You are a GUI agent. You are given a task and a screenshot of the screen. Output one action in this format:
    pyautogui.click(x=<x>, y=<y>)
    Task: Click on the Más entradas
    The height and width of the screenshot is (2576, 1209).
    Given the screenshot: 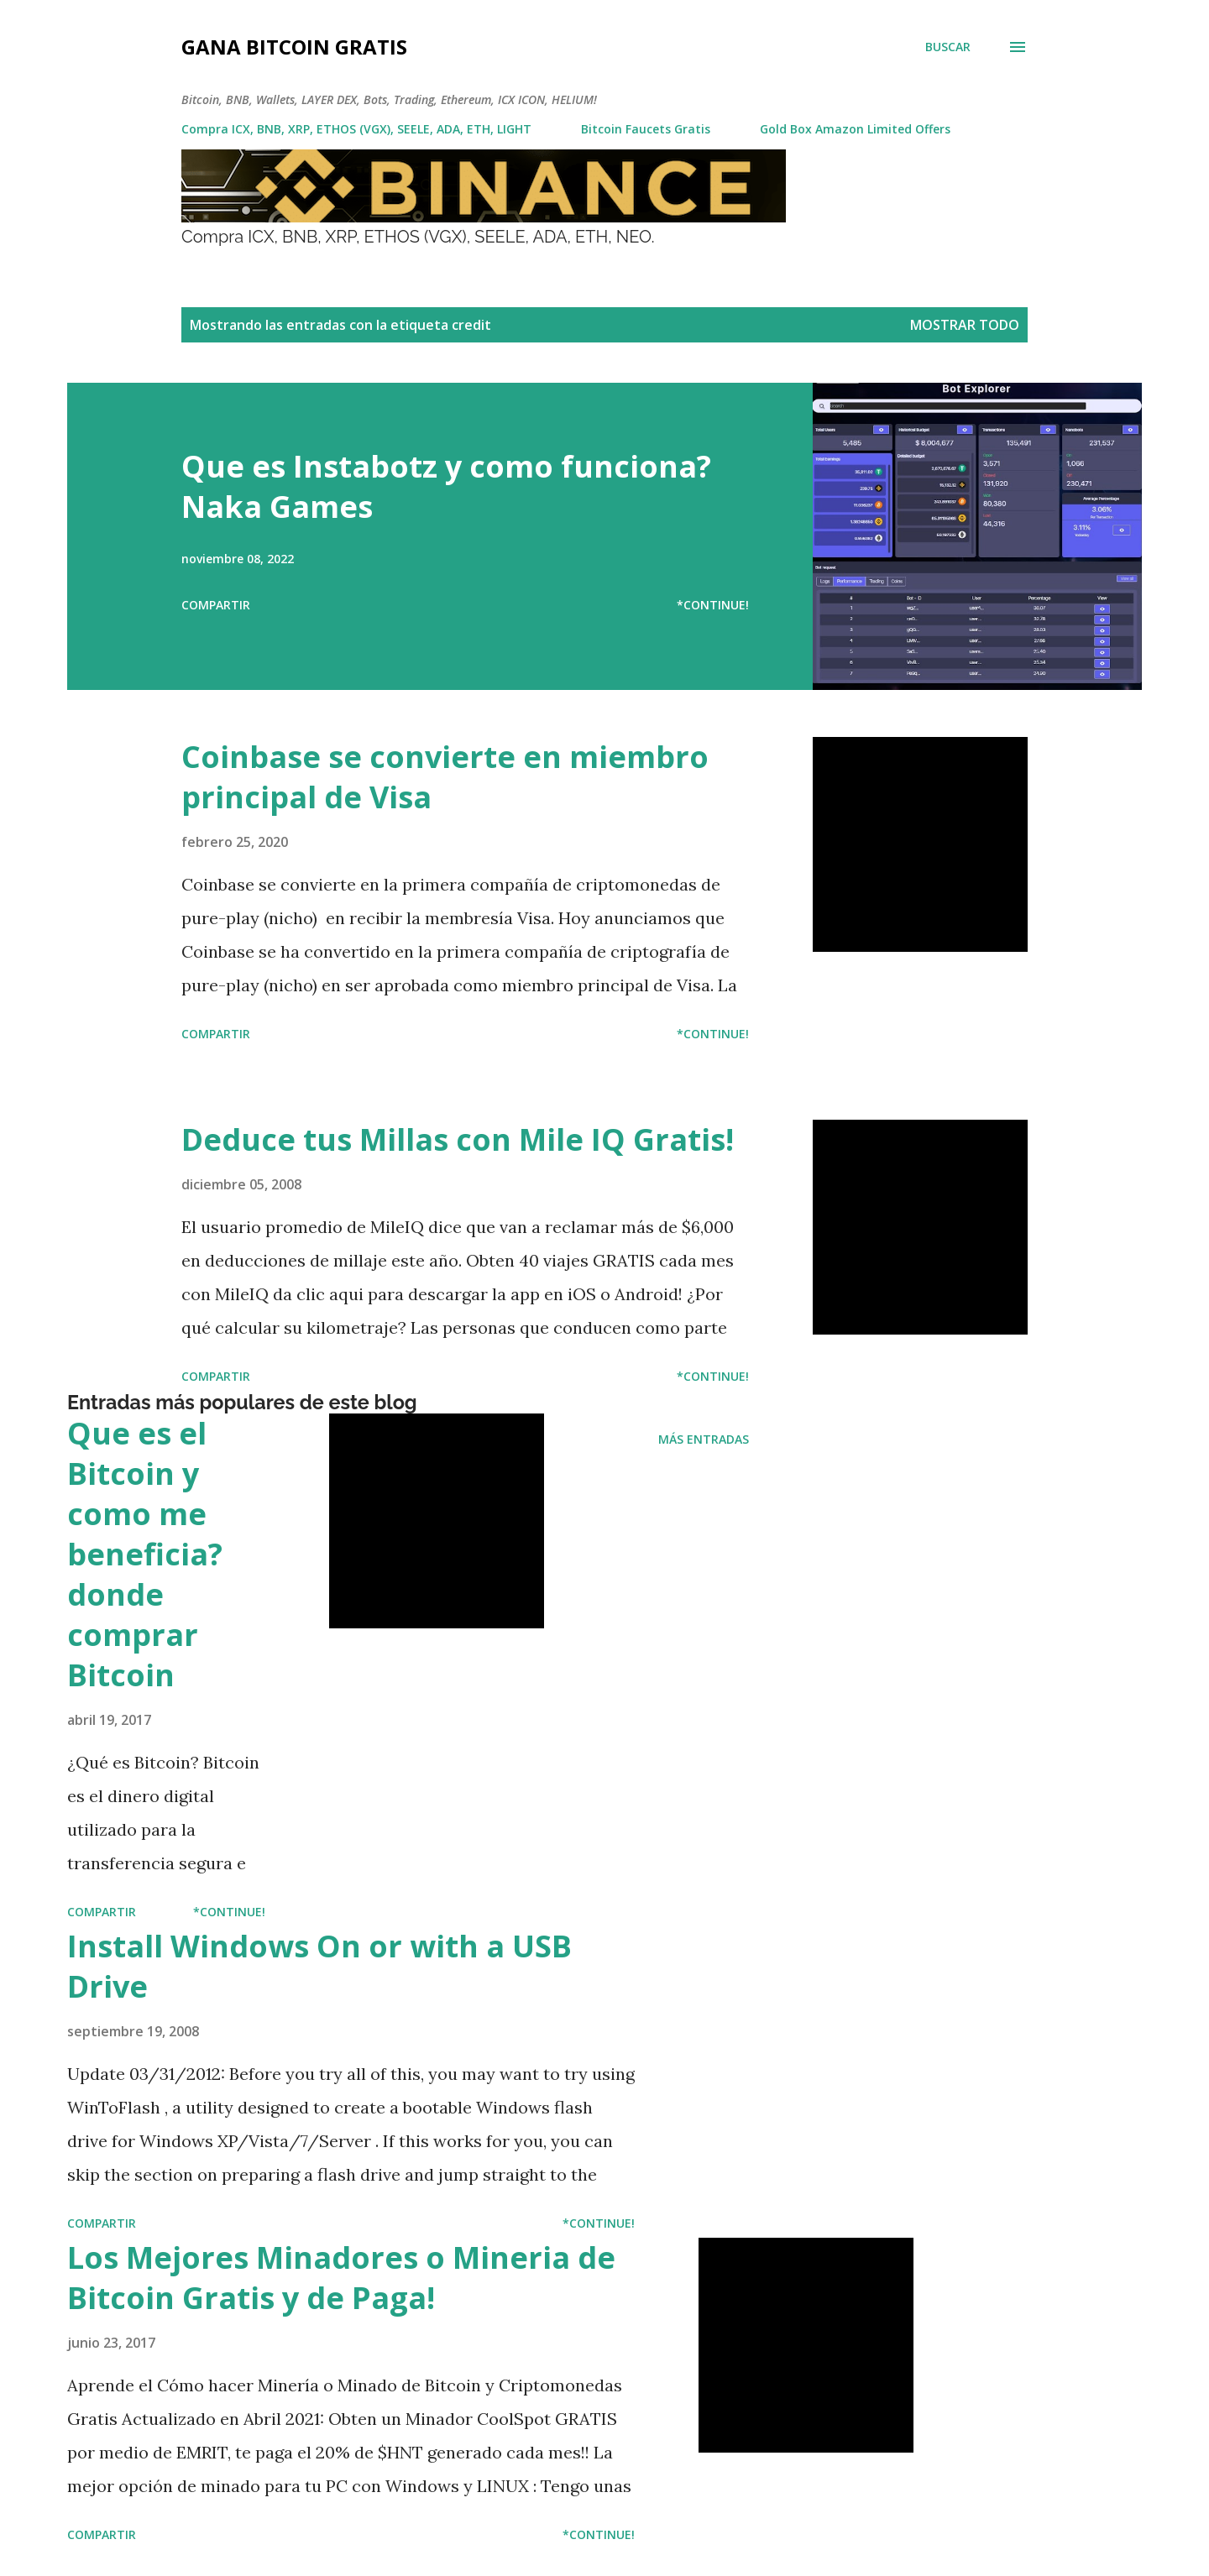 What is the action you would take?
    pyautogui.click(x=703, y=1439)
    